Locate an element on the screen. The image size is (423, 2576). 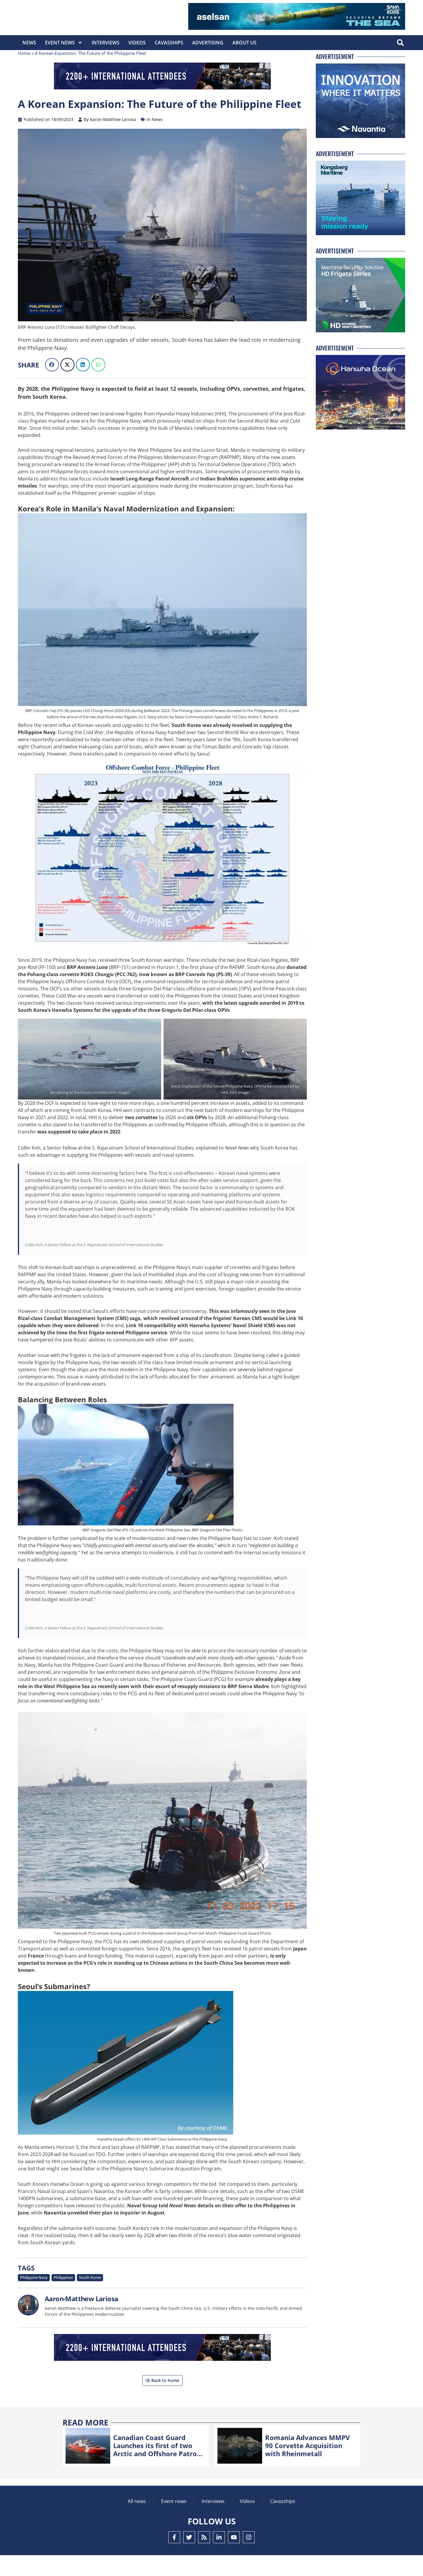
[button] is located at coordinates (400, 43).